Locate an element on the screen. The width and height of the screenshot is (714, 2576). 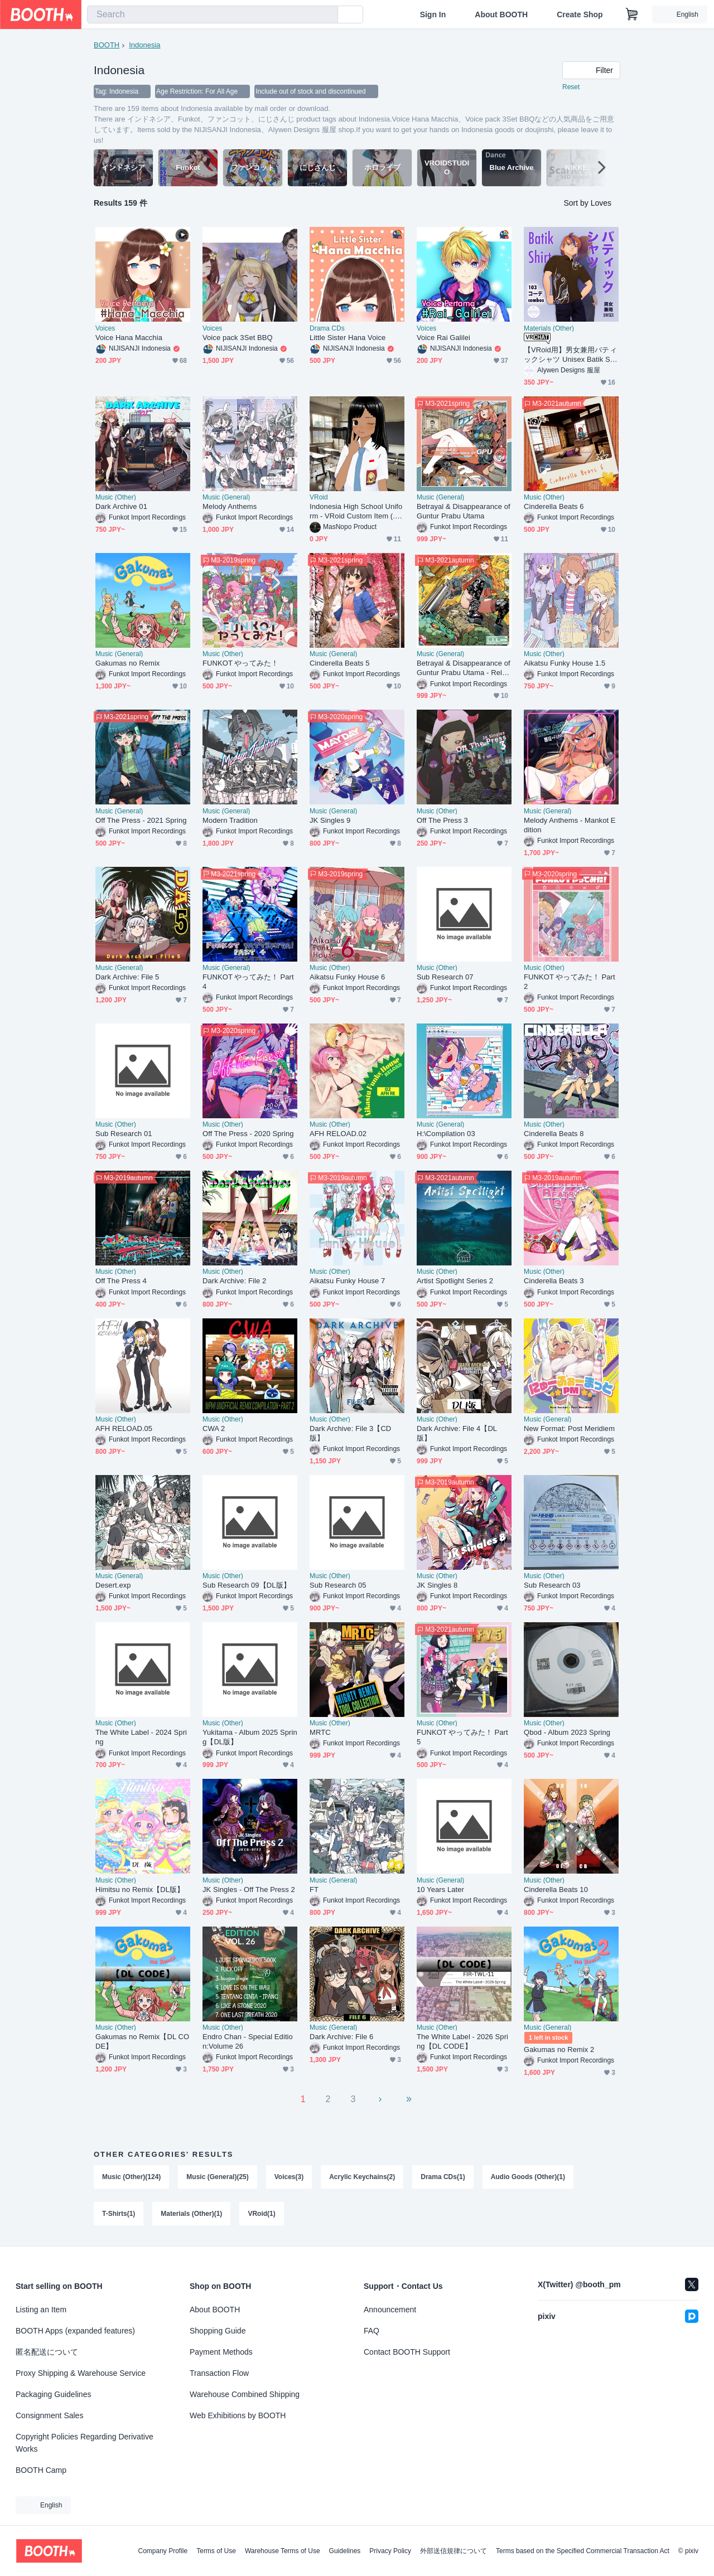
Terms based on the Specified Commercial Transaction Act is located at coordinates (582, 2551).